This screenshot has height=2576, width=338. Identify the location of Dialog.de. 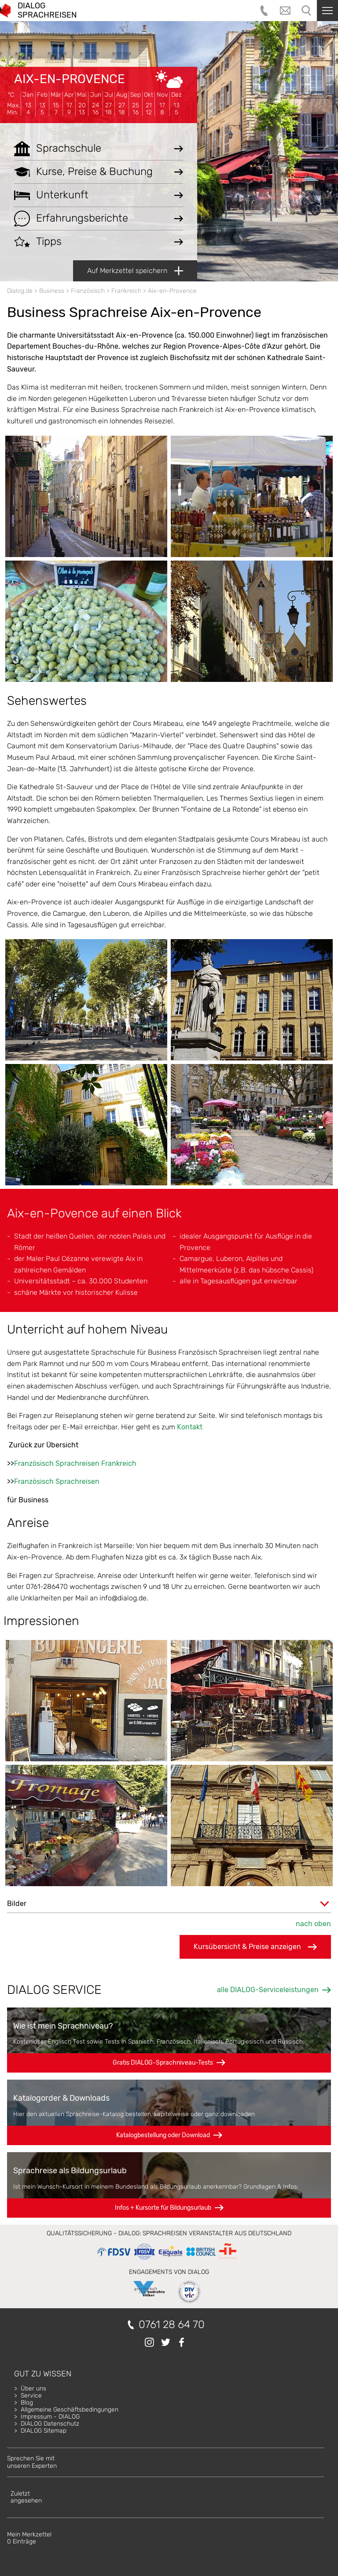
(20, 291).